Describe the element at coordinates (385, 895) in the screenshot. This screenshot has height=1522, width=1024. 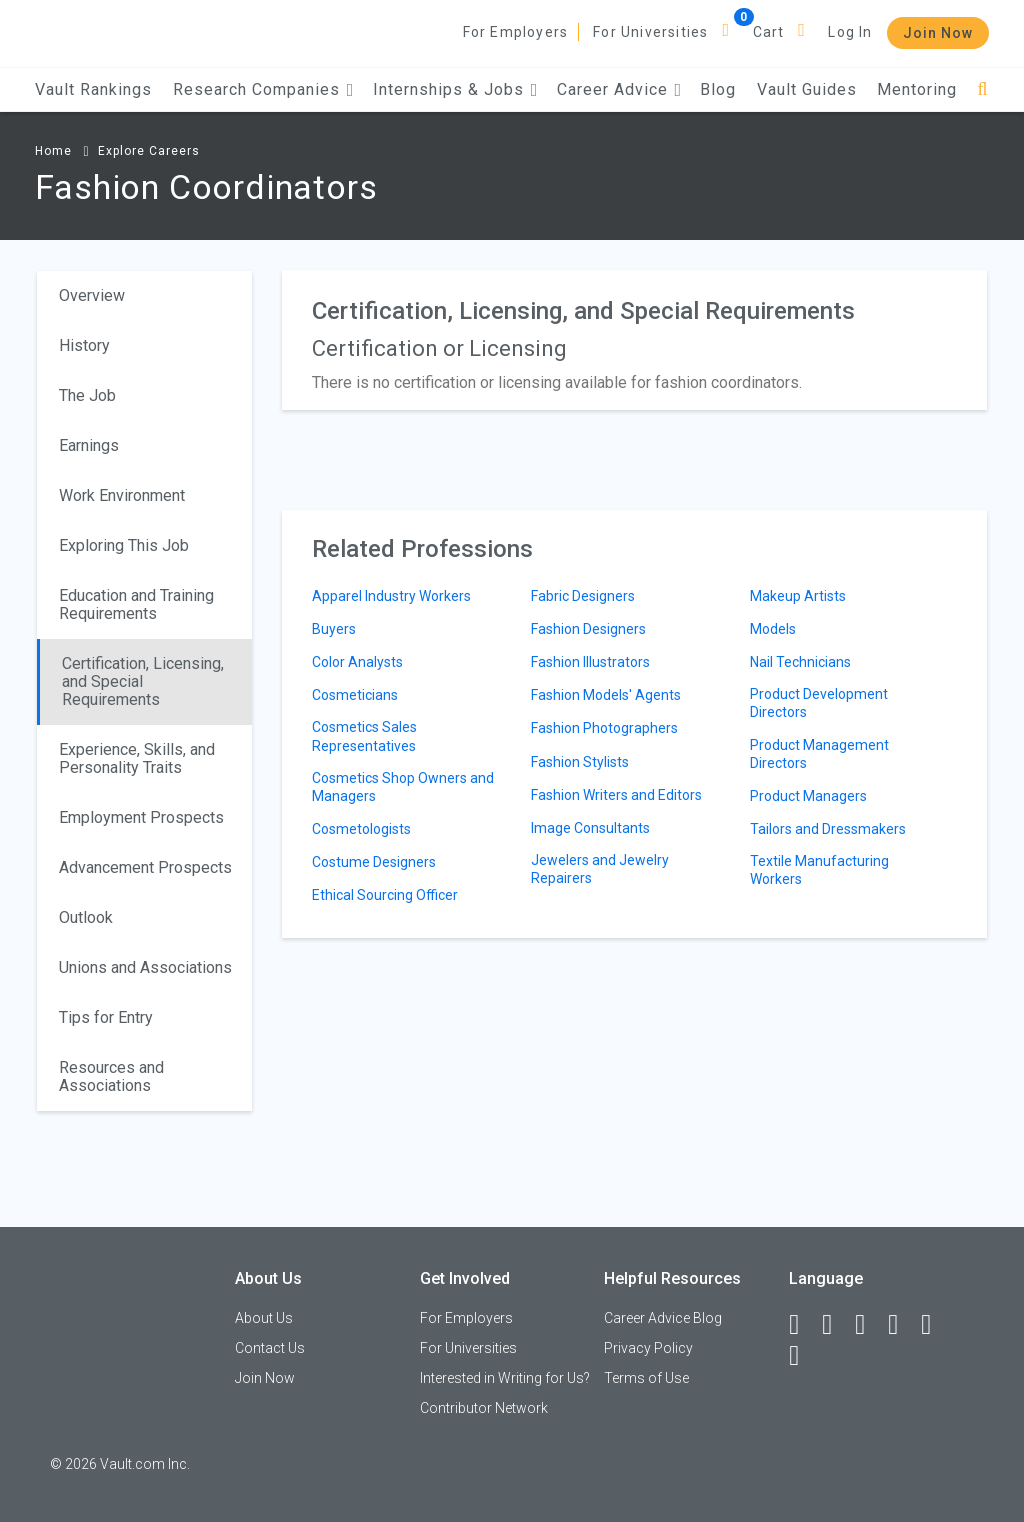
I see `Ethical Sourcing Officer` at that location.